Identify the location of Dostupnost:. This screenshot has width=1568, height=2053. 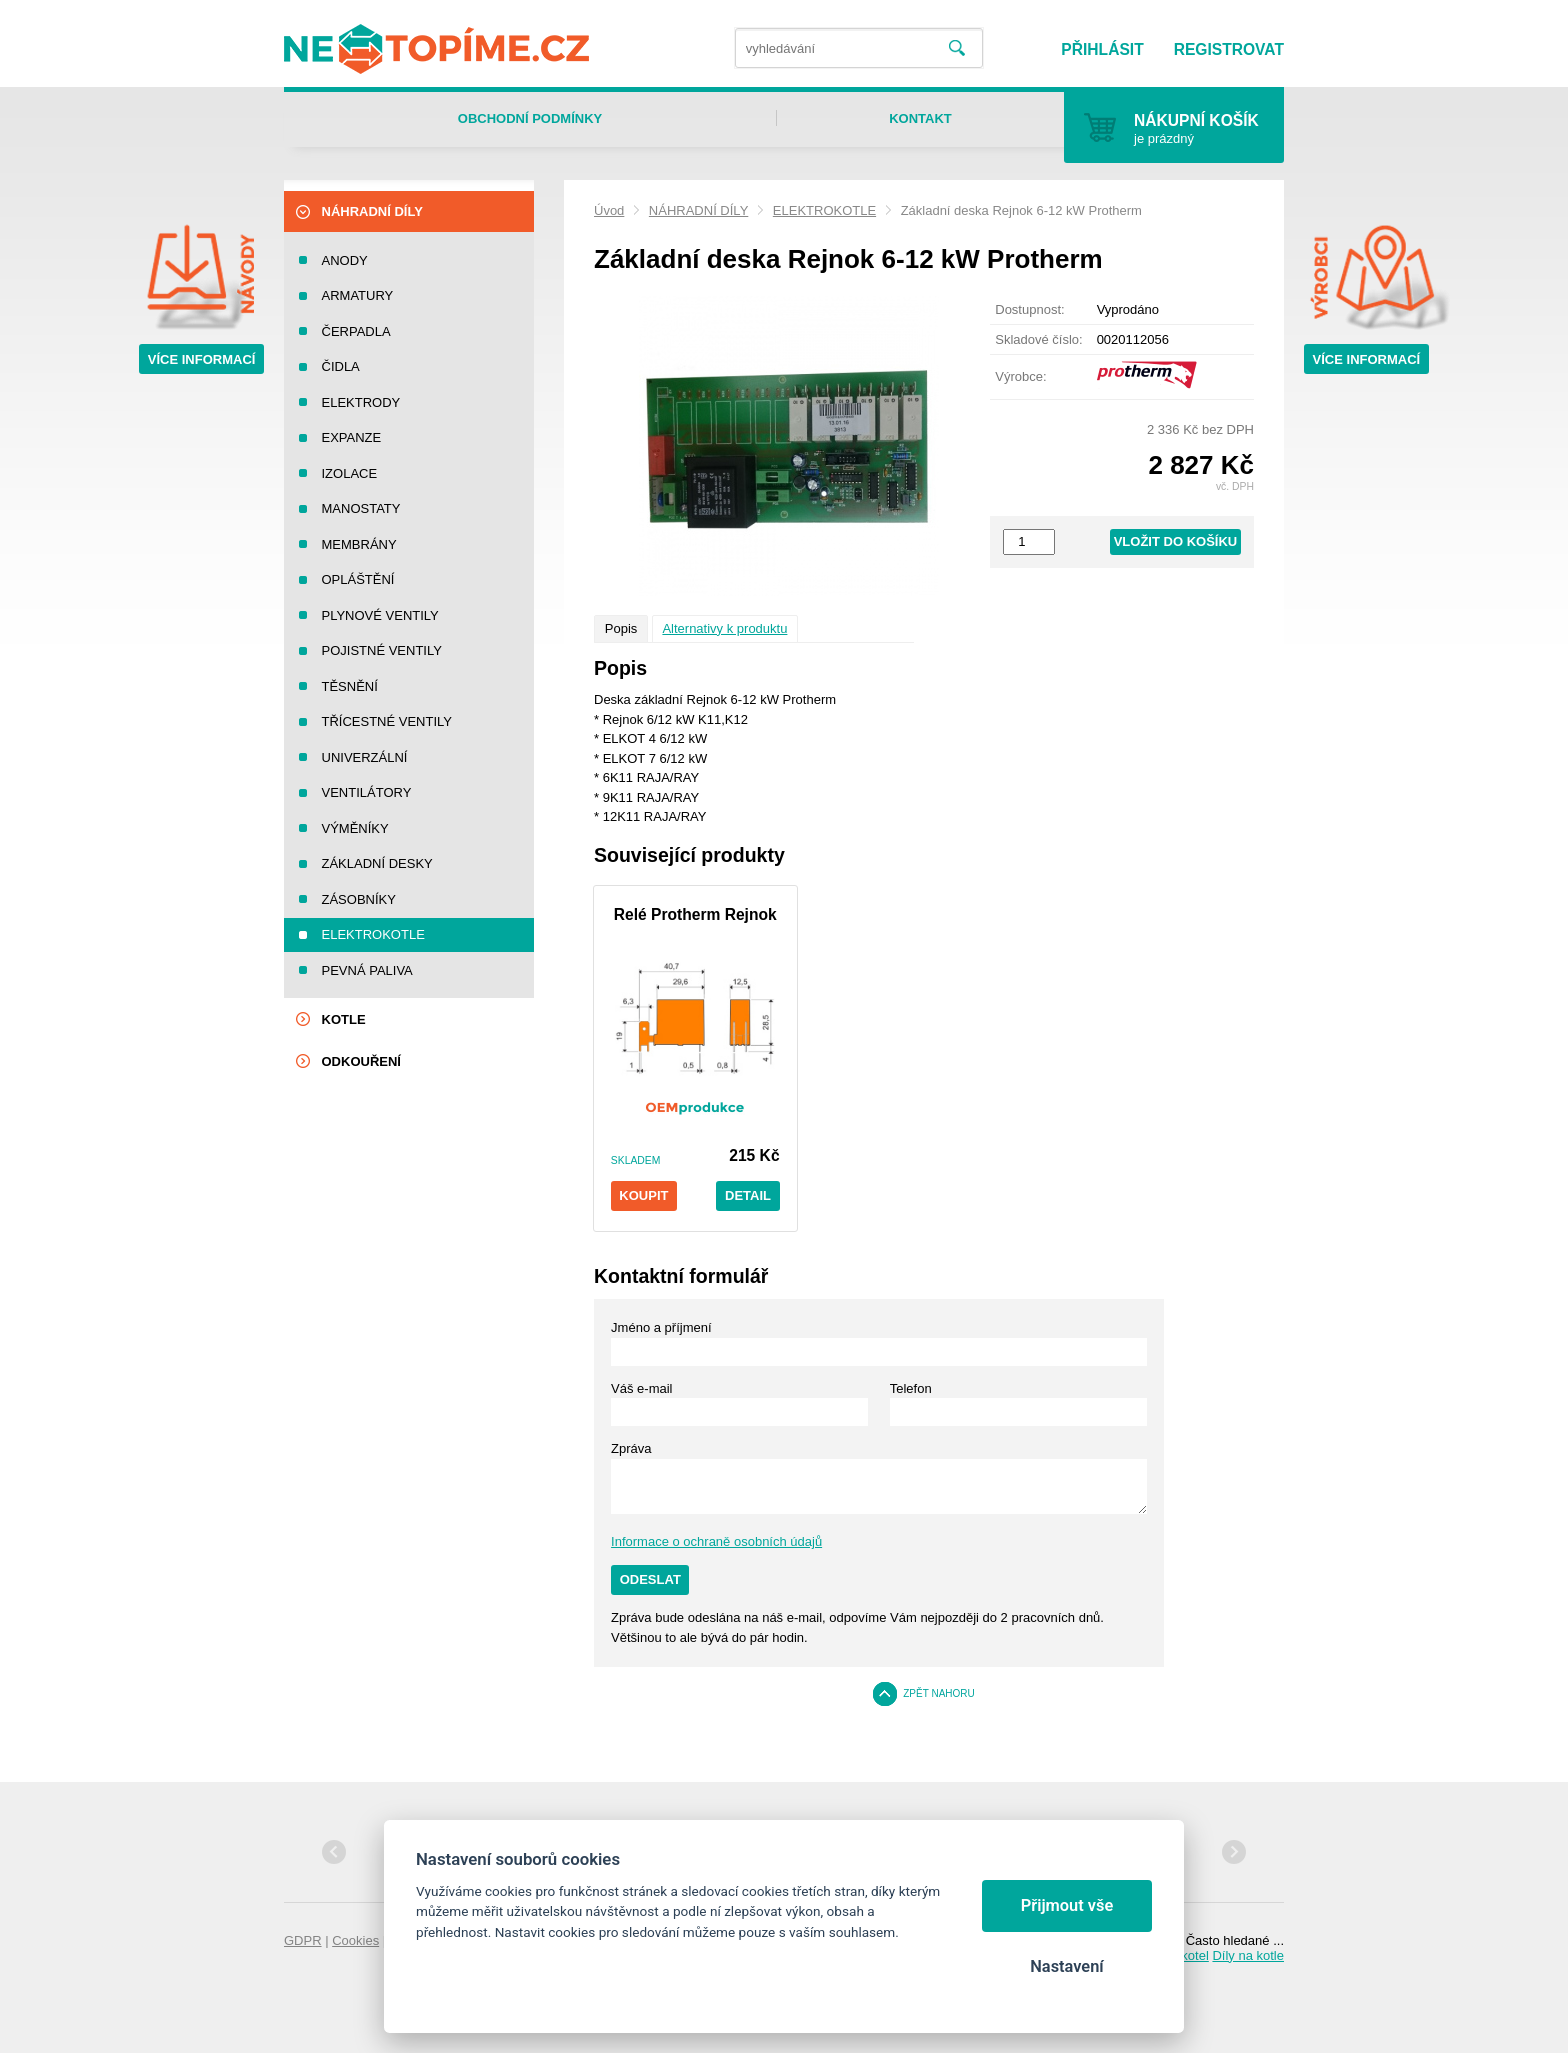
(1029, 309).